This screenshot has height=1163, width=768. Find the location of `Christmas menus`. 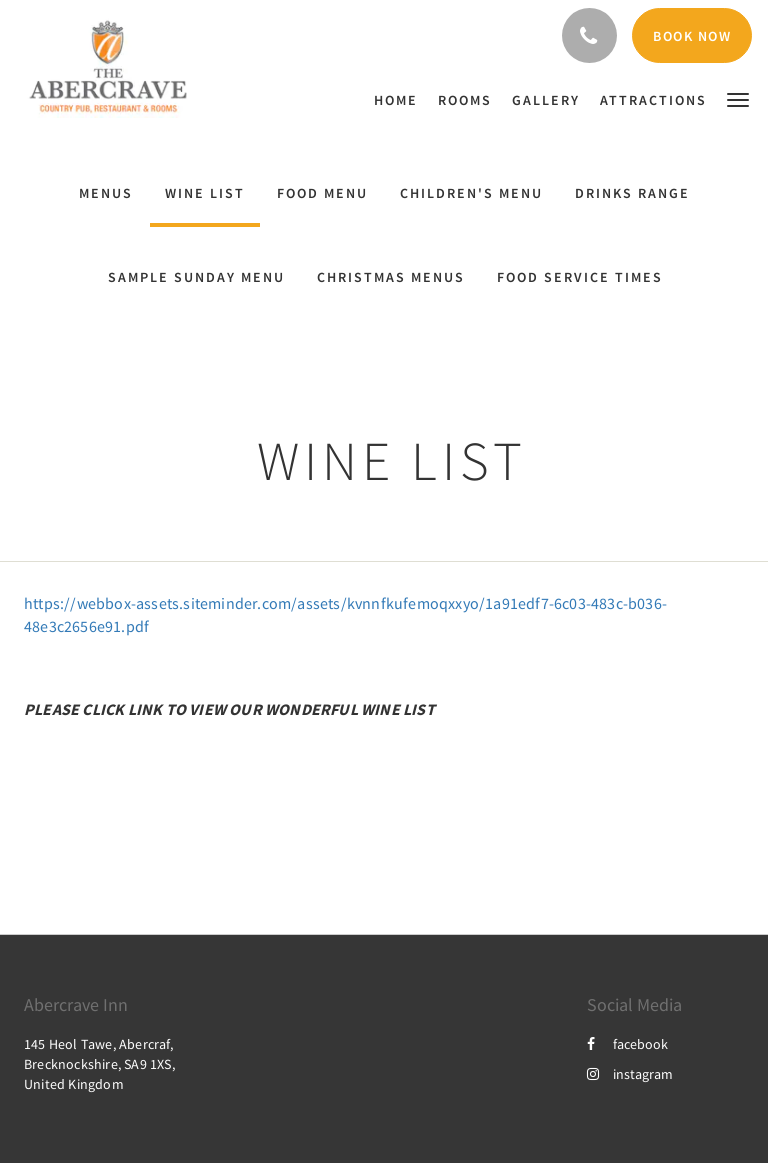

Christmas menus is located at coordinates (391, 277).